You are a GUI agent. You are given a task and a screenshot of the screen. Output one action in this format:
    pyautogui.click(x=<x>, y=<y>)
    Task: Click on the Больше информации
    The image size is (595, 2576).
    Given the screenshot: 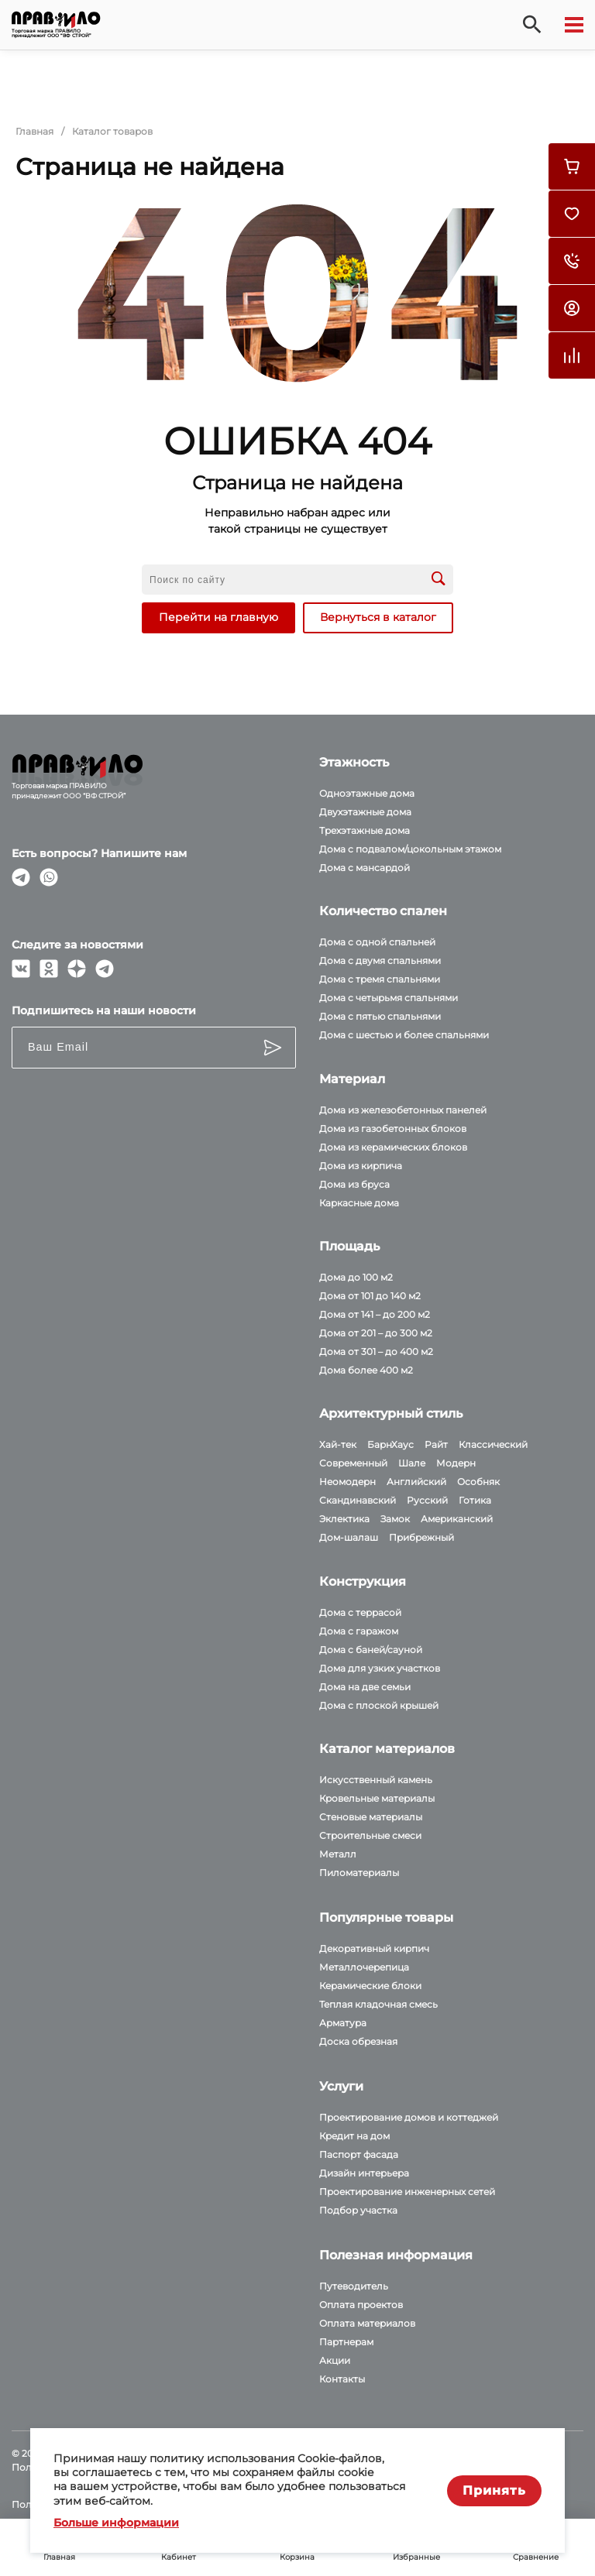 What is the action you would take?
    pyautogui.click(x=116, y=2523)
    